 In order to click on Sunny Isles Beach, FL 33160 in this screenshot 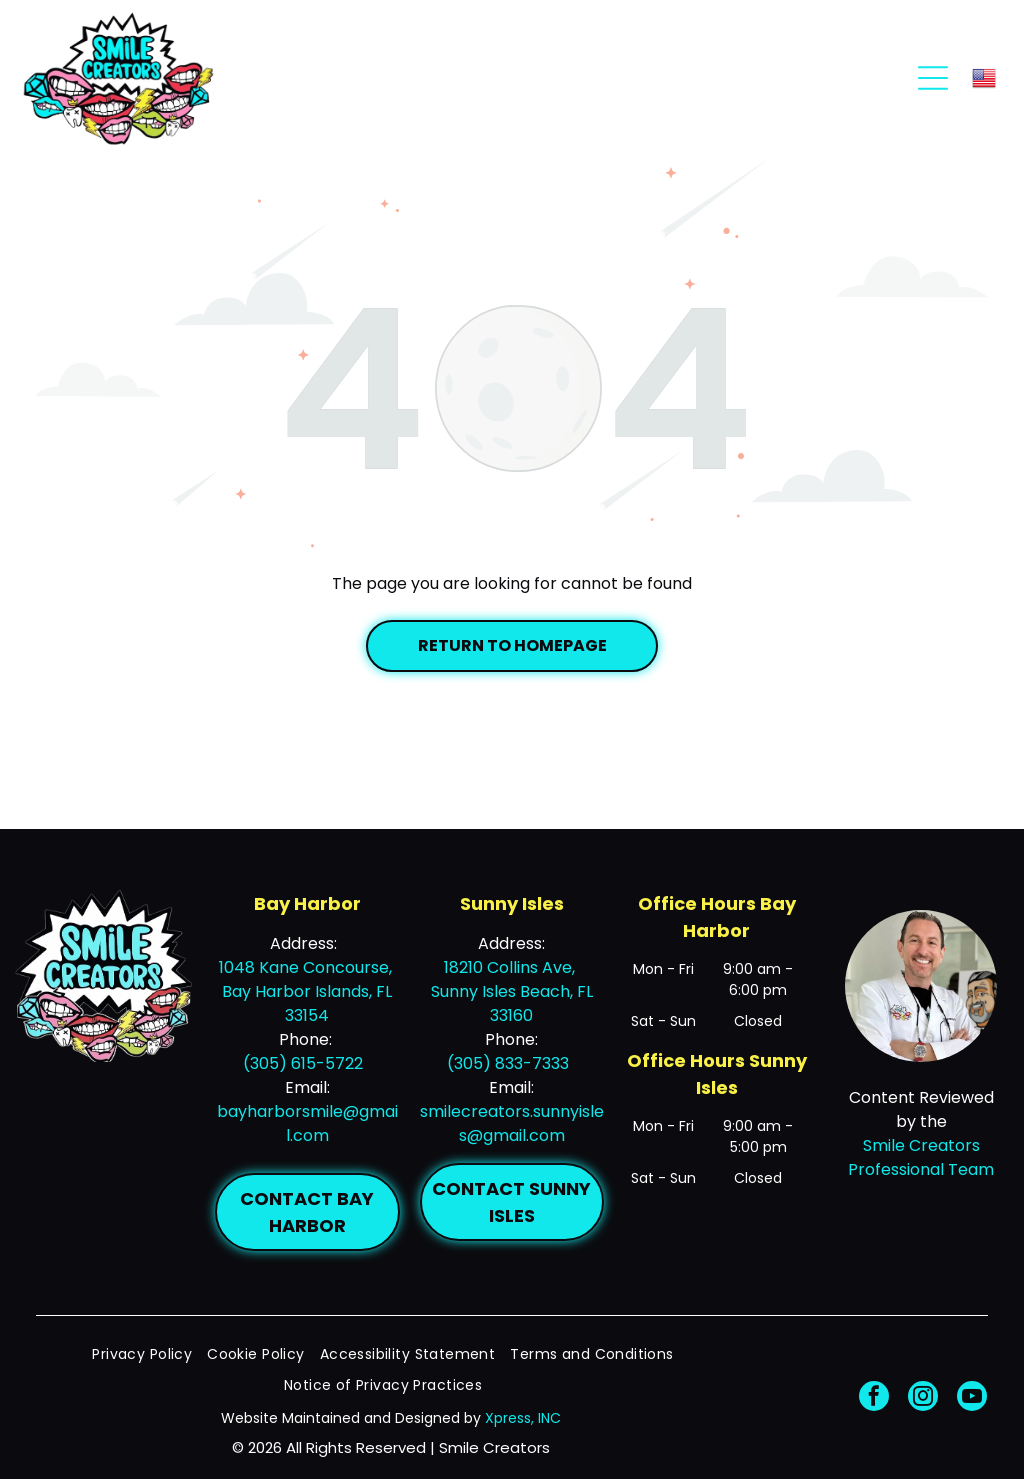, I will do `click(512, 1003)`.